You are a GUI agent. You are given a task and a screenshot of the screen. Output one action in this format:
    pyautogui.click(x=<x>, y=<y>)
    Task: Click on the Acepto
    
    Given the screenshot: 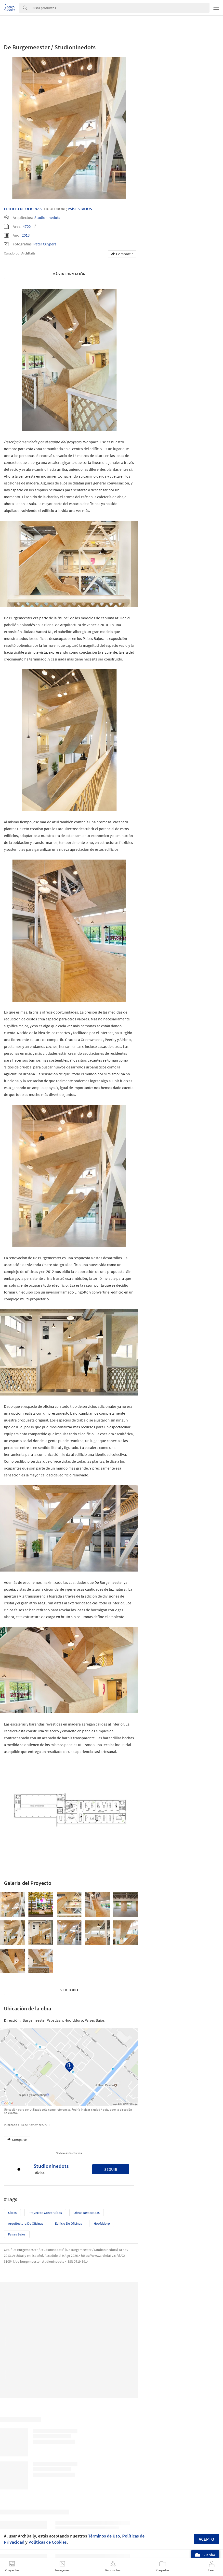 What is the action you would take?
    pyautogui.click(x=206, y=2539)
    